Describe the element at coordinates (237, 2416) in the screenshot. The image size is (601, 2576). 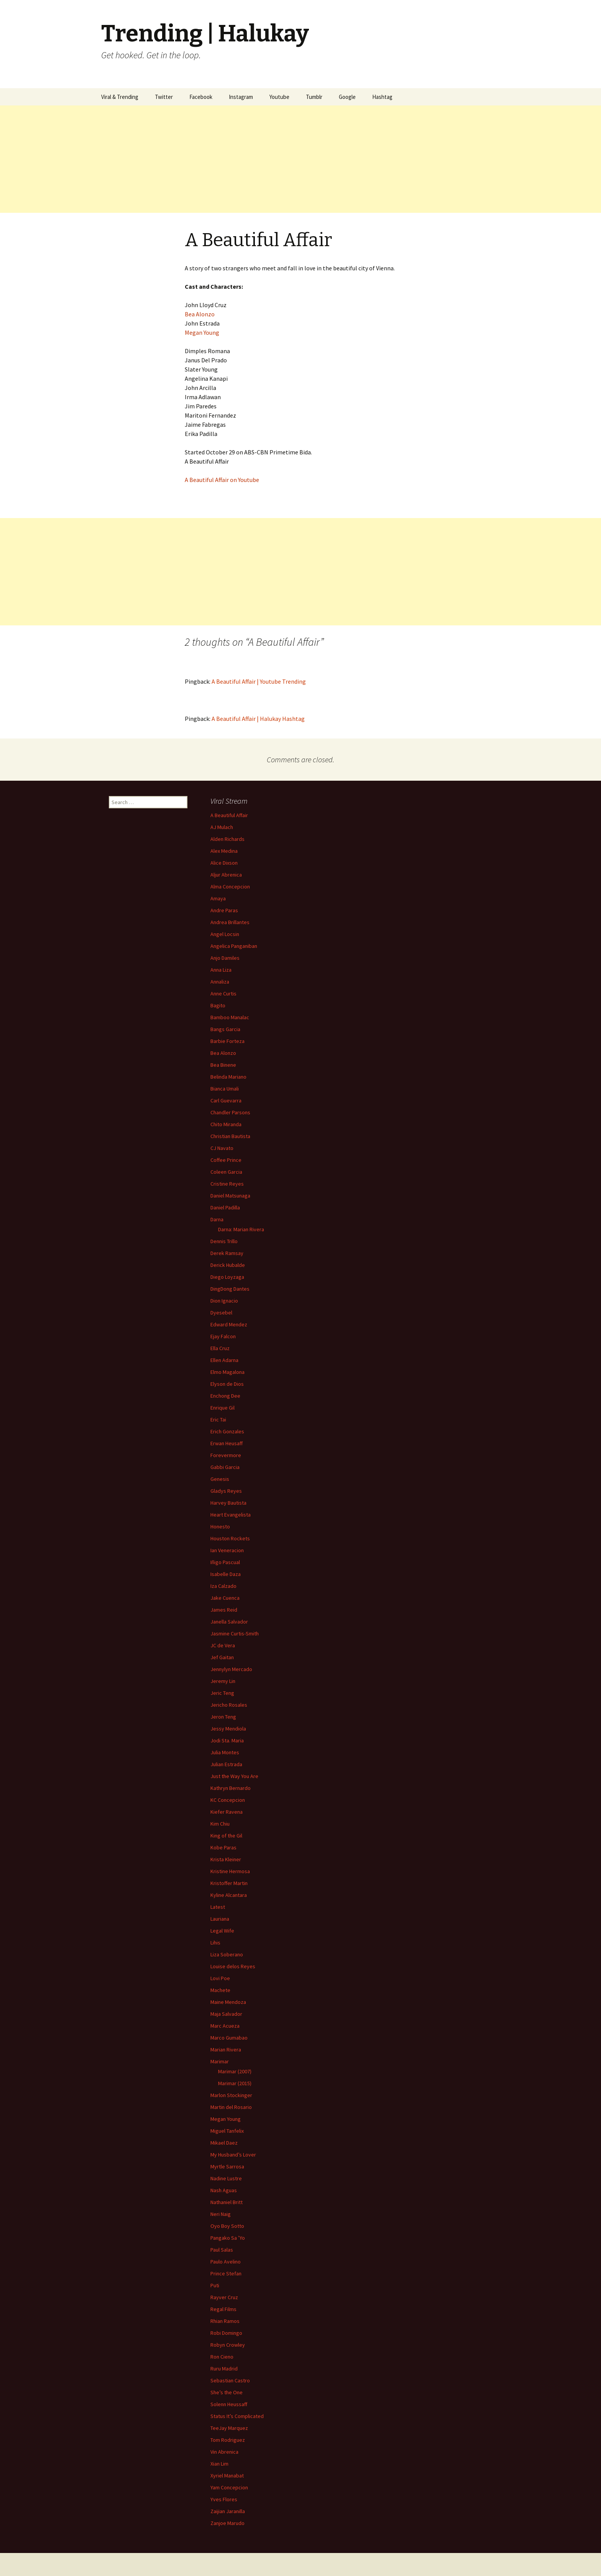
I see `Status It’s Complicated` at that location.